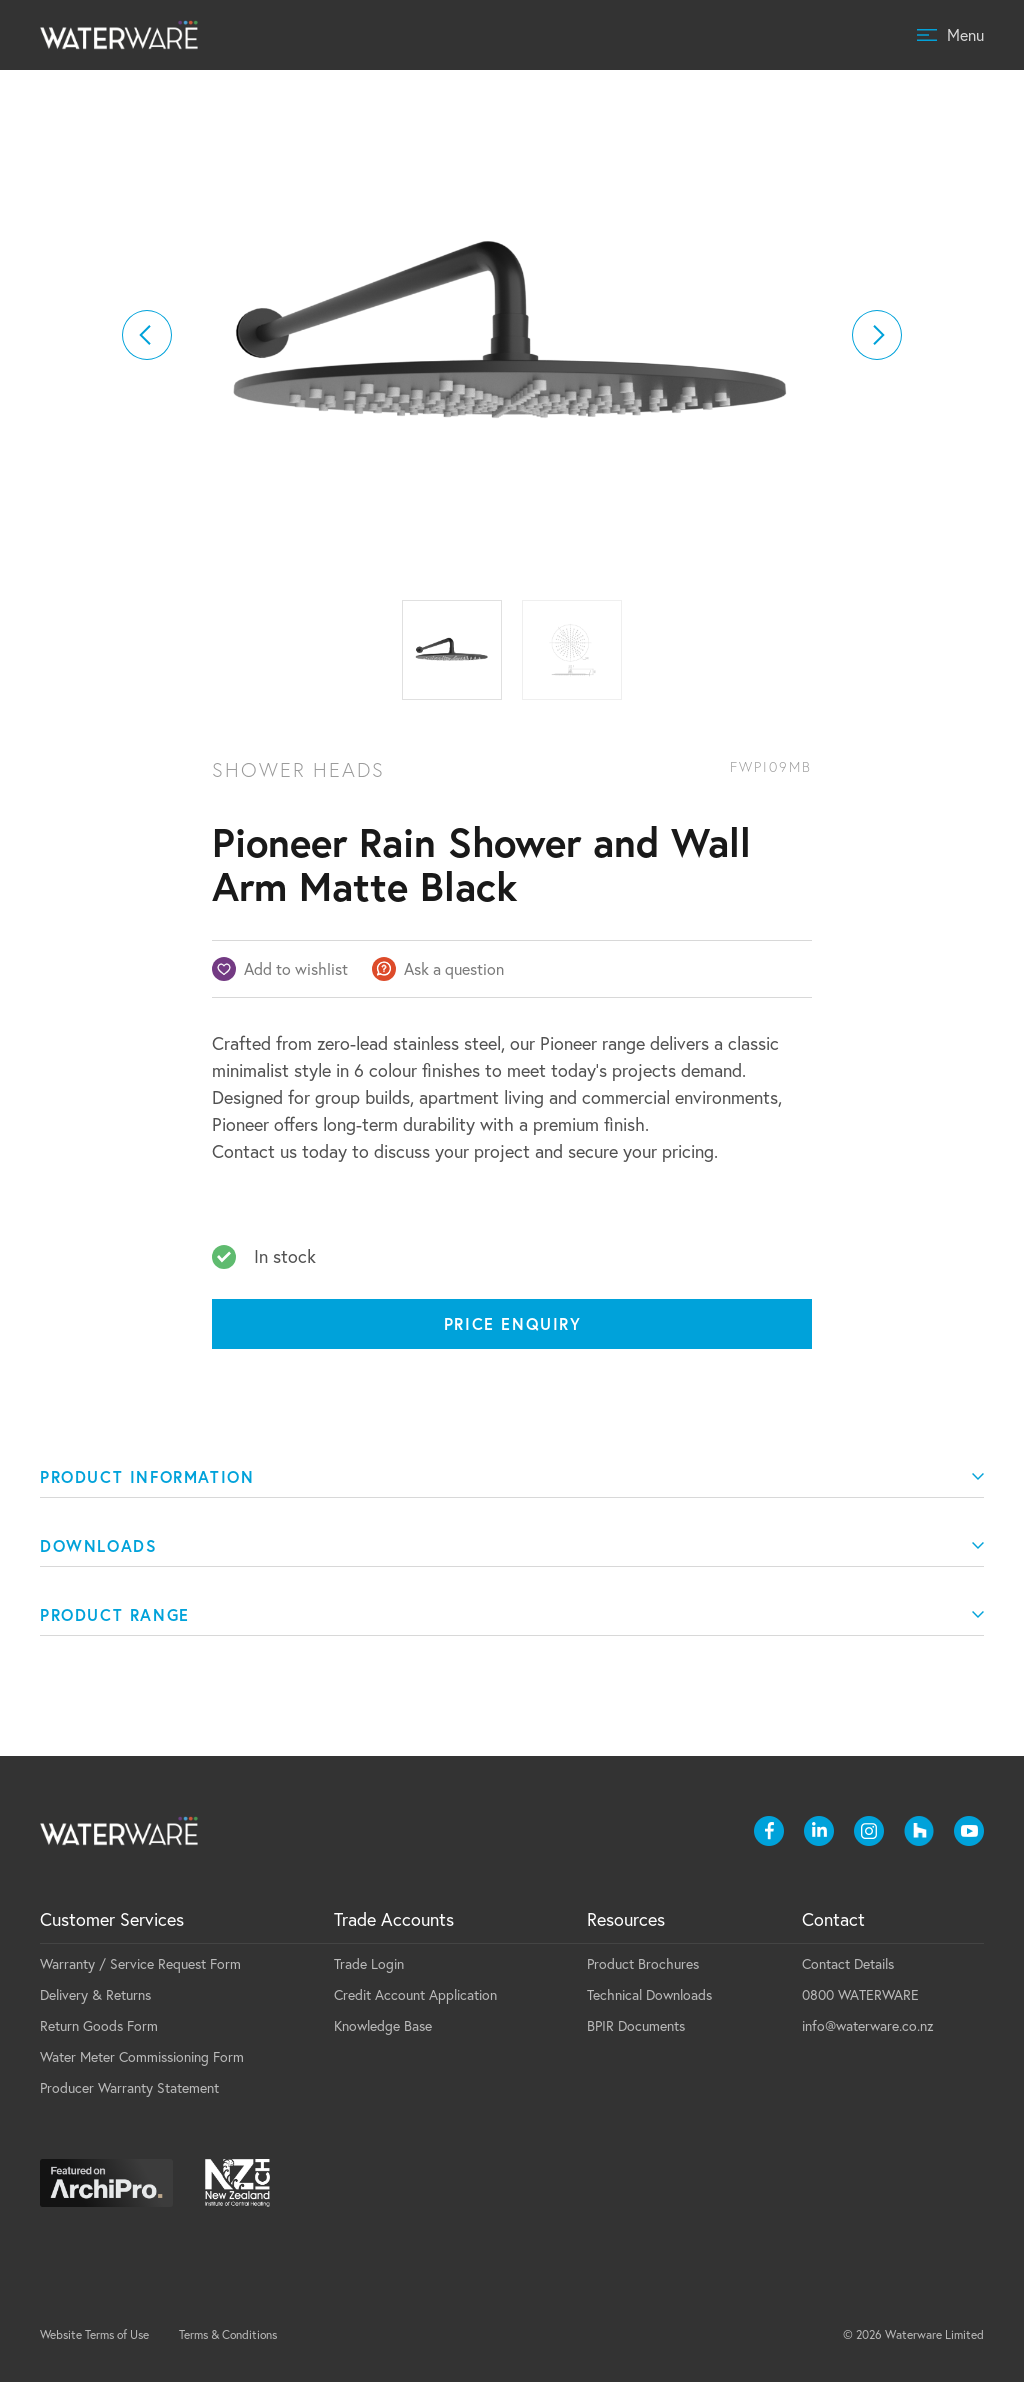 This screenshot has width=1024, height=2382. What do you see at coordinates (394, 1919) in the screenshot?
I see `Trade Accounts` at bounding box center [394, 1919].